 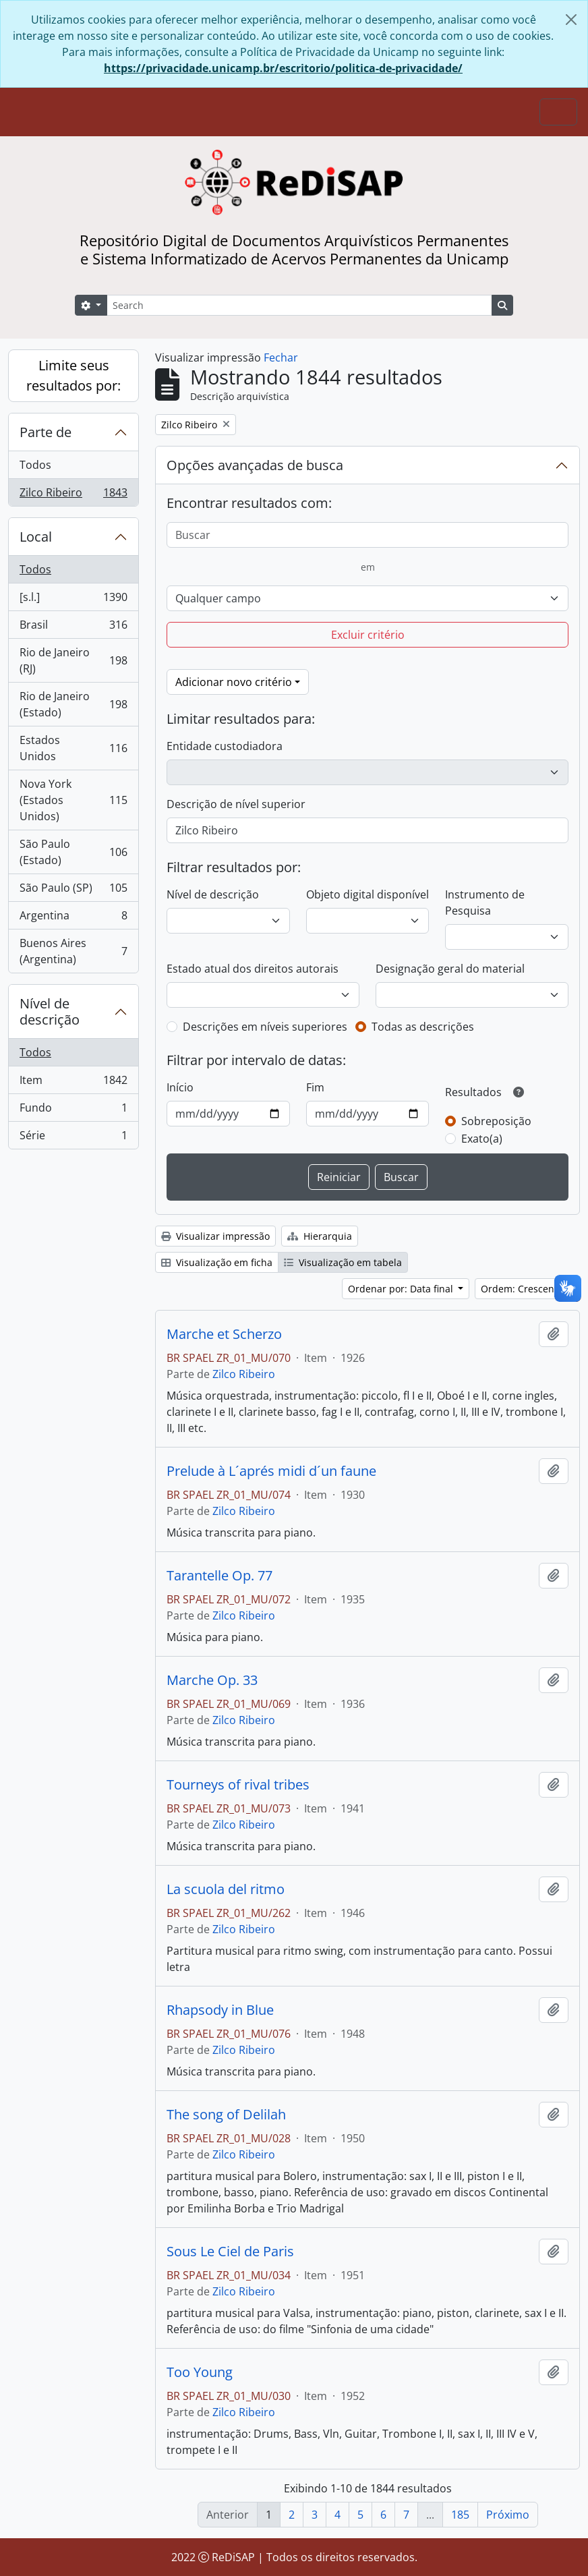 I want to click on Ordem: Crescente, so click(x=523, y=1288).